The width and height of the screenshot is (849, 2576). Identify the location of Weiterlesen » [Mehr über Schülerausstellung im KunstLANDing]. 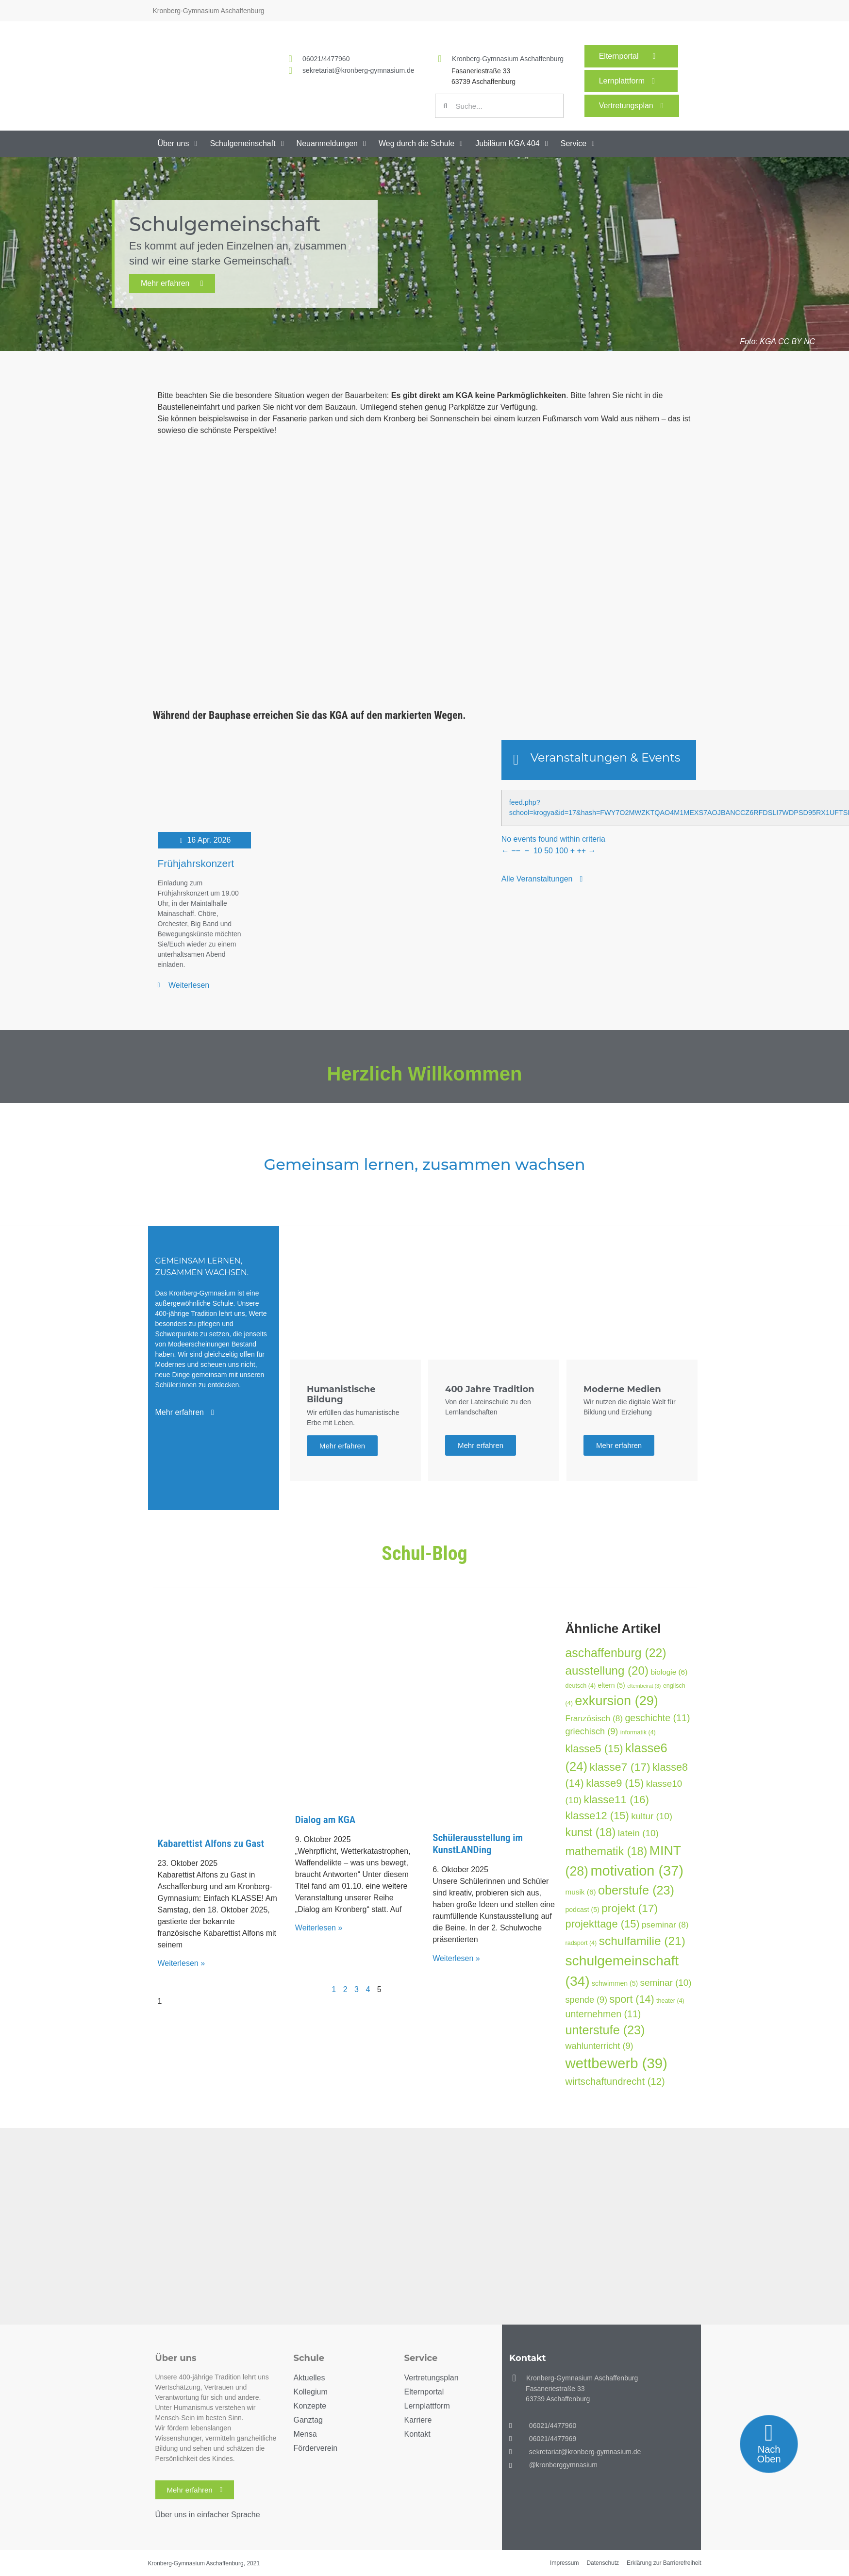
(456, 1958).